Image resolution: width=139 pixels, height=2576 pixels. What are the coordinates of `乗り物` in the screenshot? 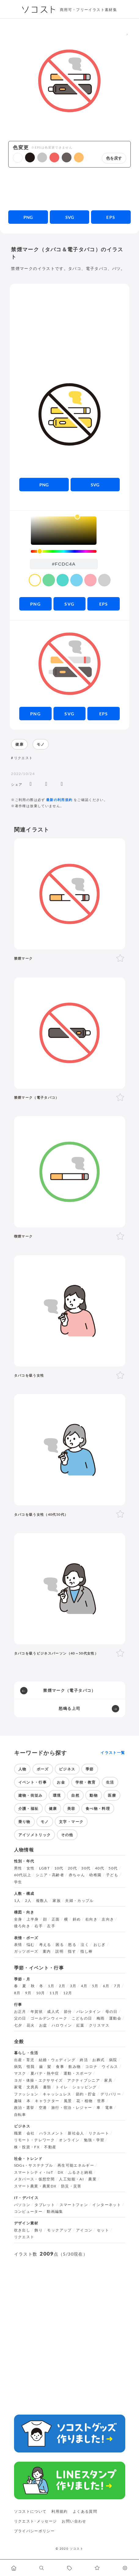 It's located at (24, 1821).